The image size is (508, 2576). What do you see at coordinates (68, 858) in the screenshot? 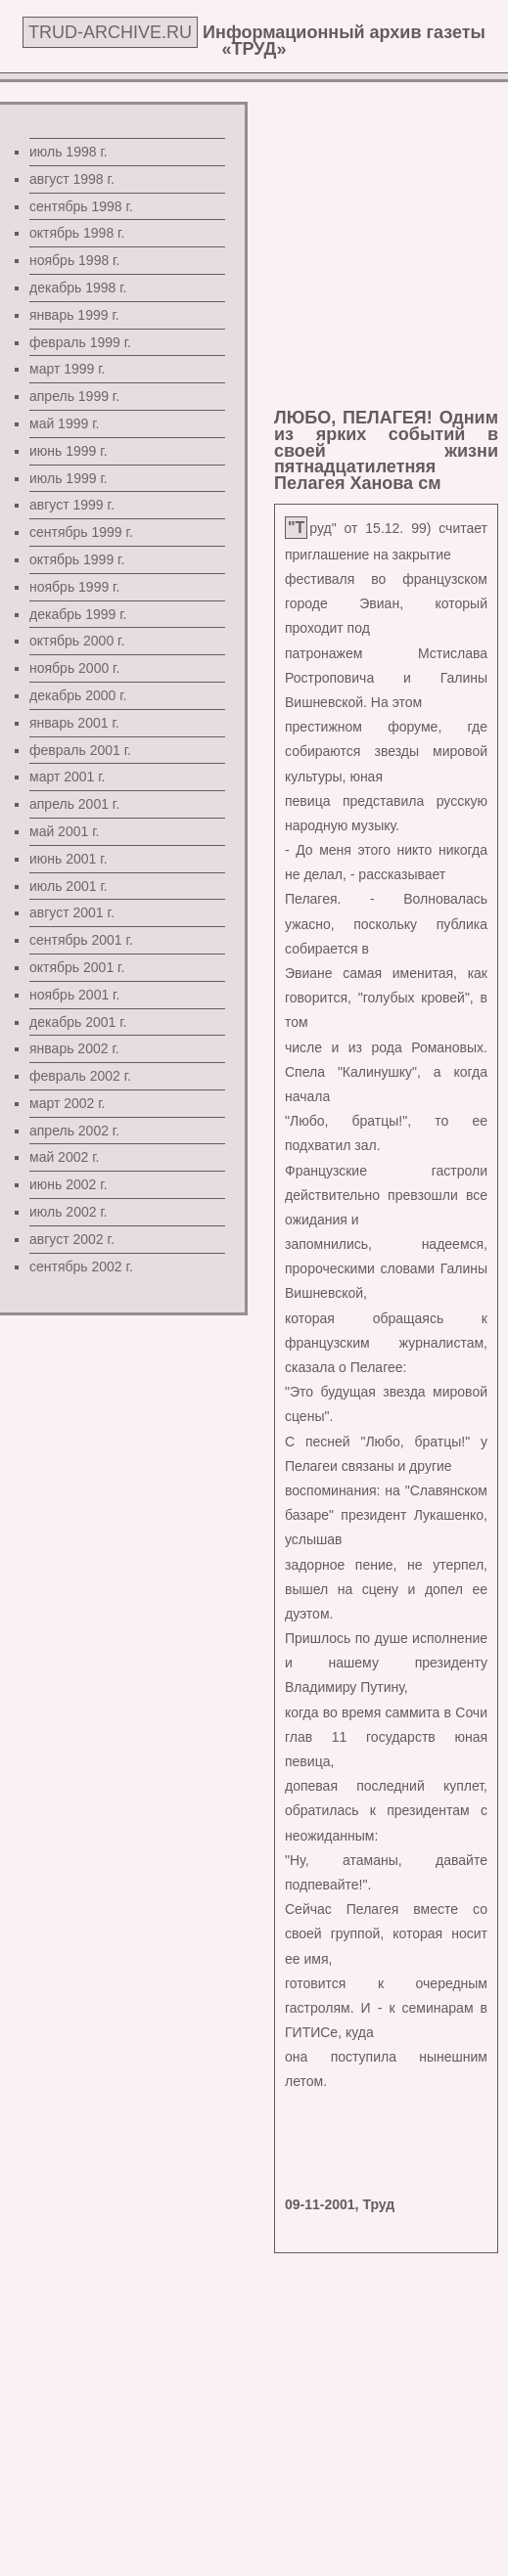
I see `июнь 2001 г.` at bounding box center [68, 858].